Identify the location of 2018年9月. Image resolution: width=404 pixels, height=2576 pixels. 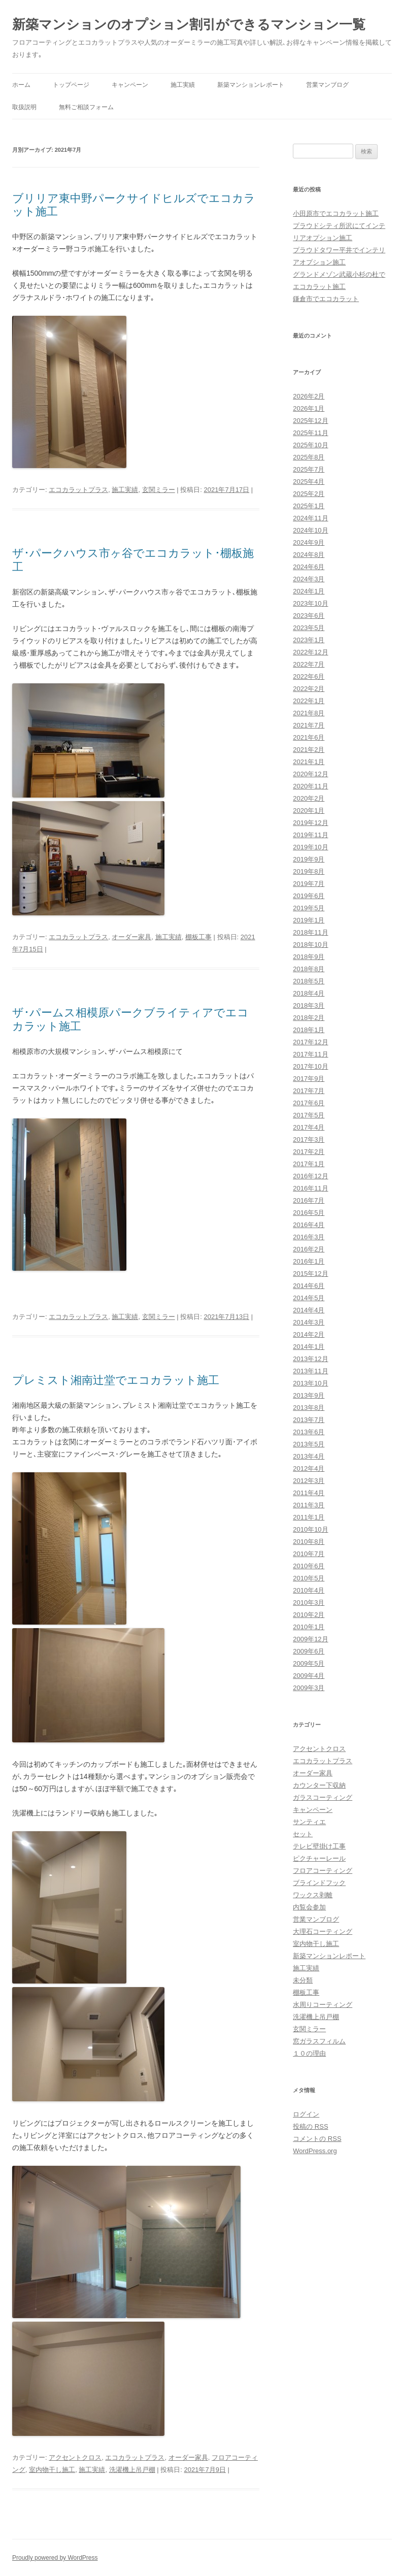
(308, 957).